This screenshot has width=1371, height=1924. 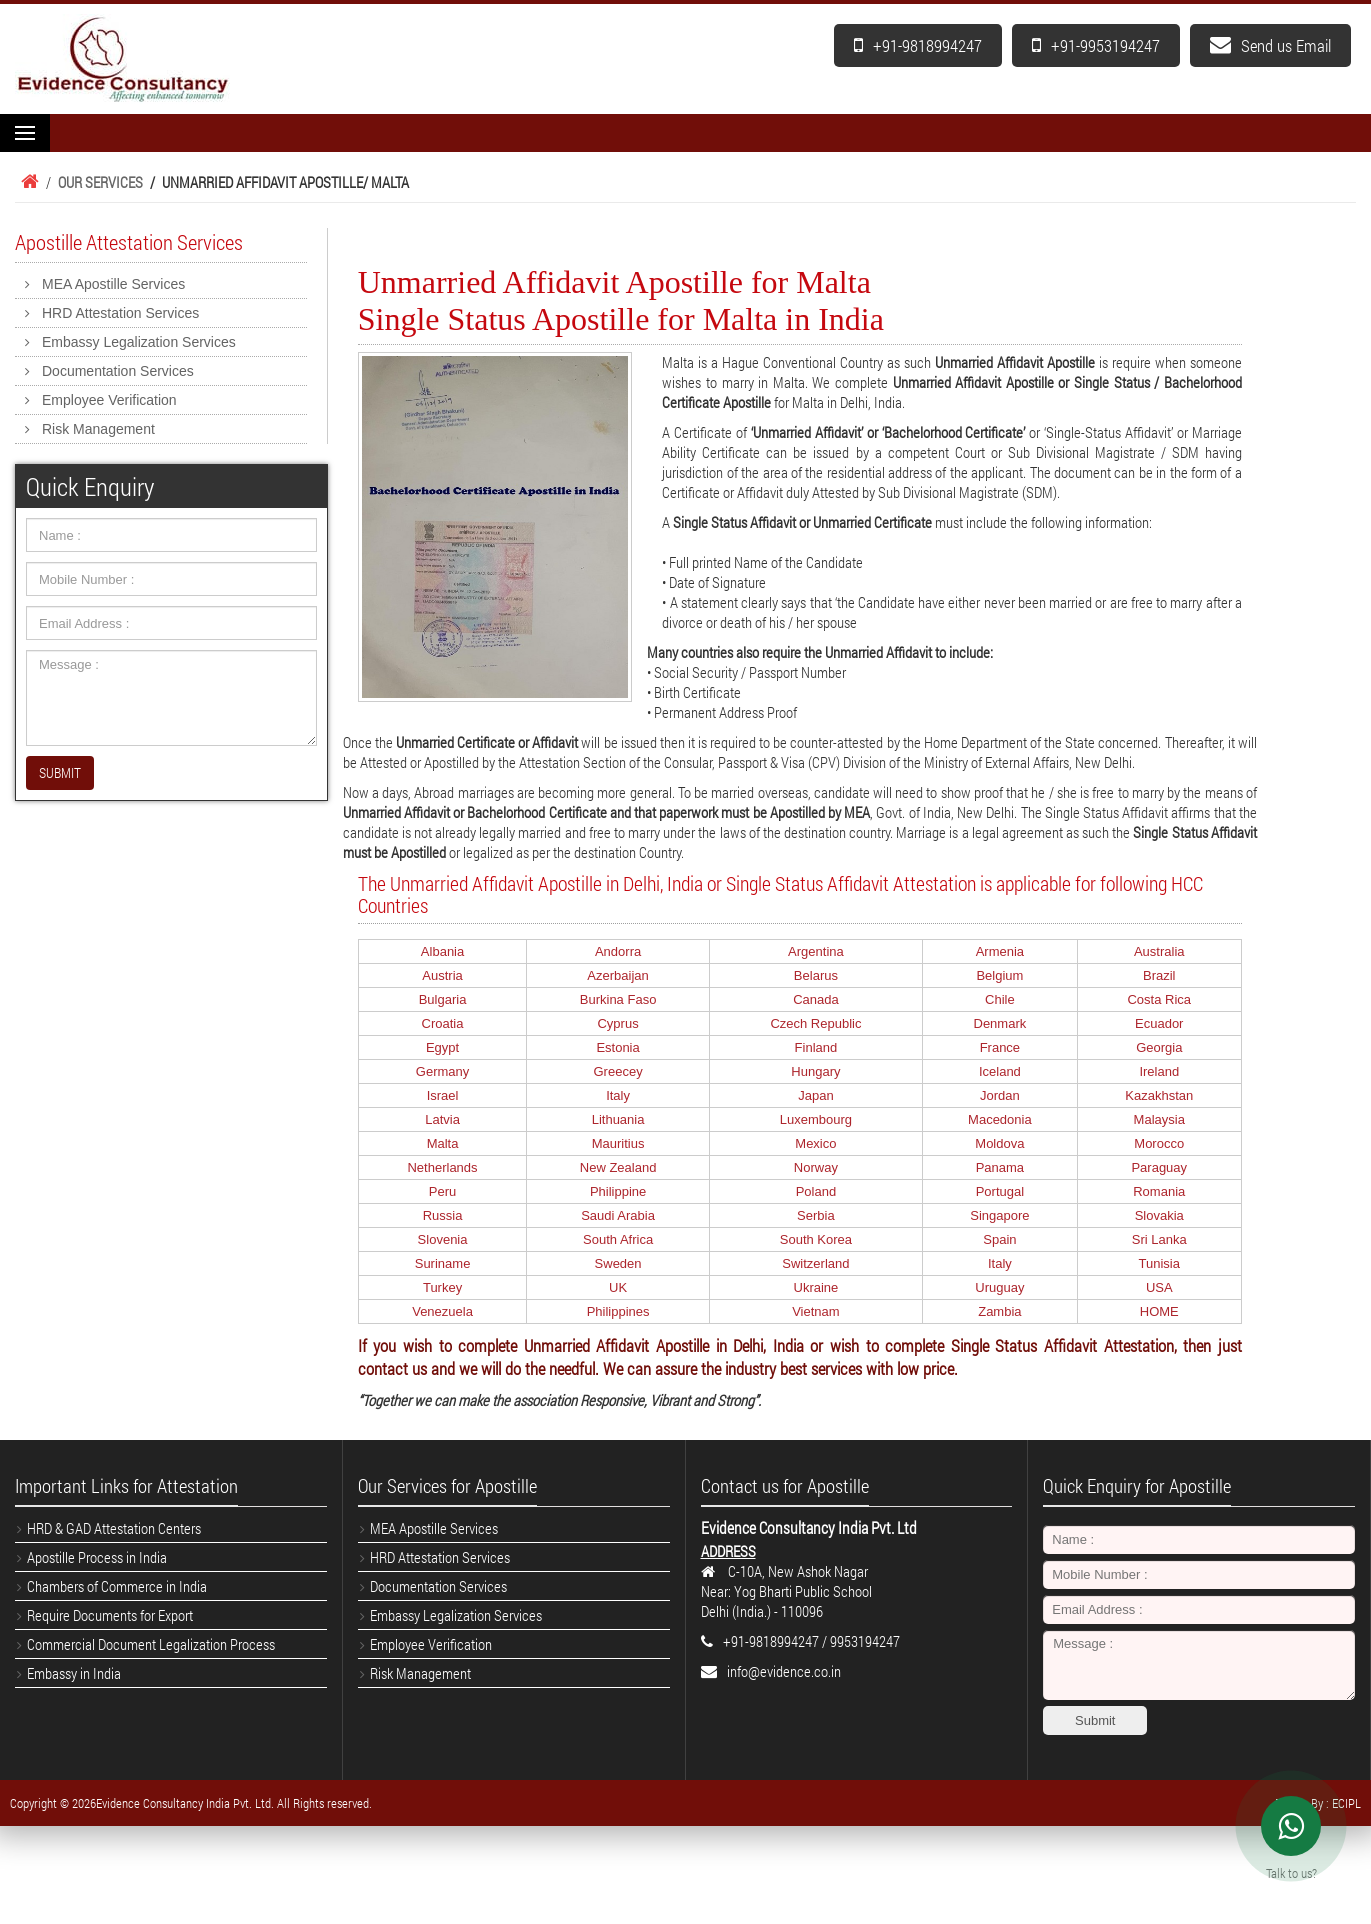 What do you see at coordinates (151, 1644) in the screenshot?
I see `Commercial Document Legalization Process` at bounding box center [151, 1644].